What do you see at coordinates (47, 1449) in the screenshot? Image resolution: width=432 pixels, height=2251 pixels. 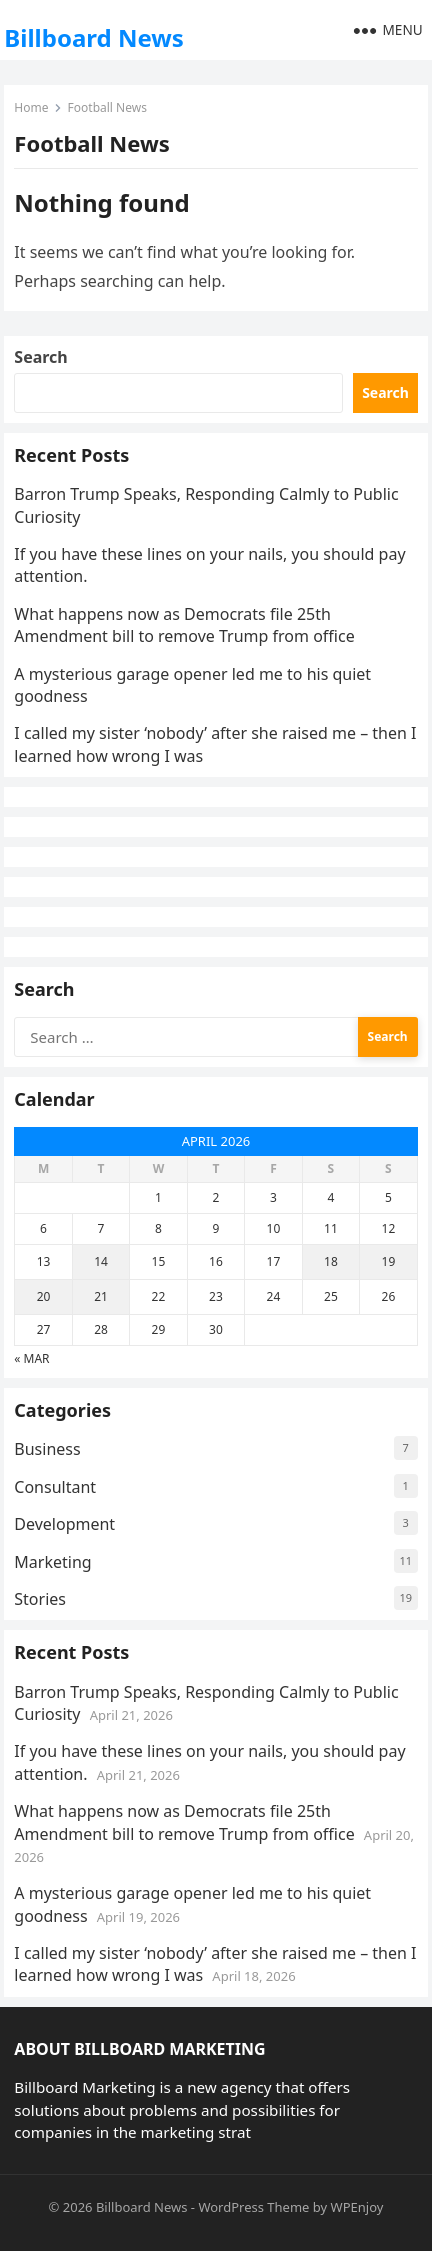 I see `Business` at bounding box center [47, 1449].